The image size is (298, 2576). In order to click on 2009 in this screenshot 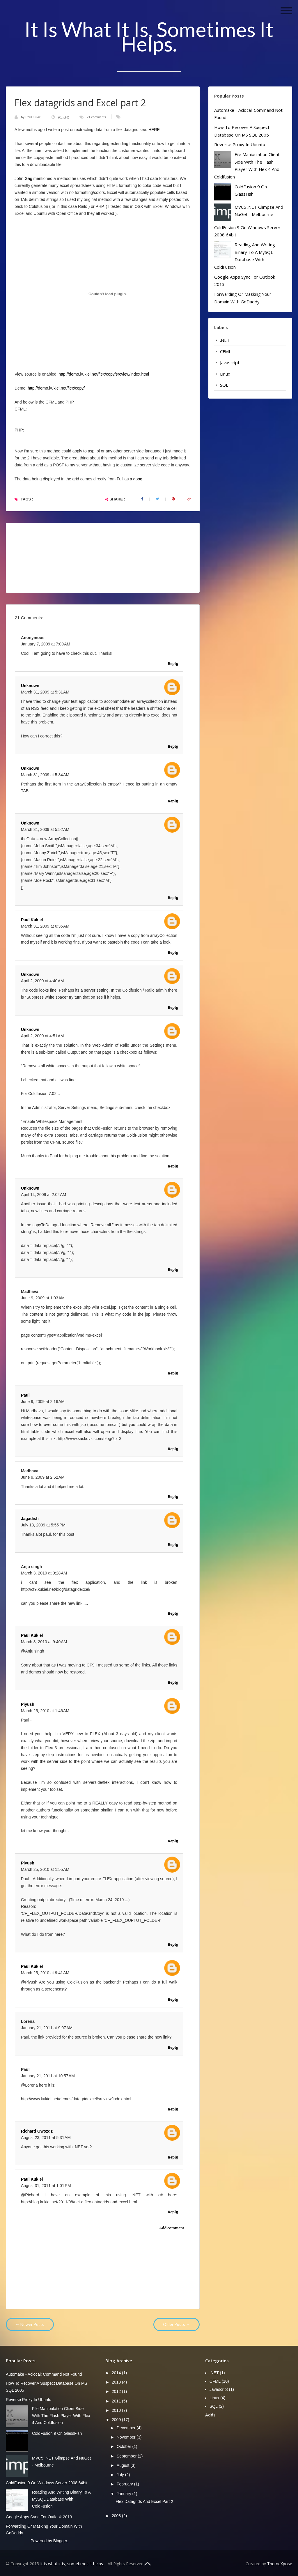, I will do `click(117, 2419)`.